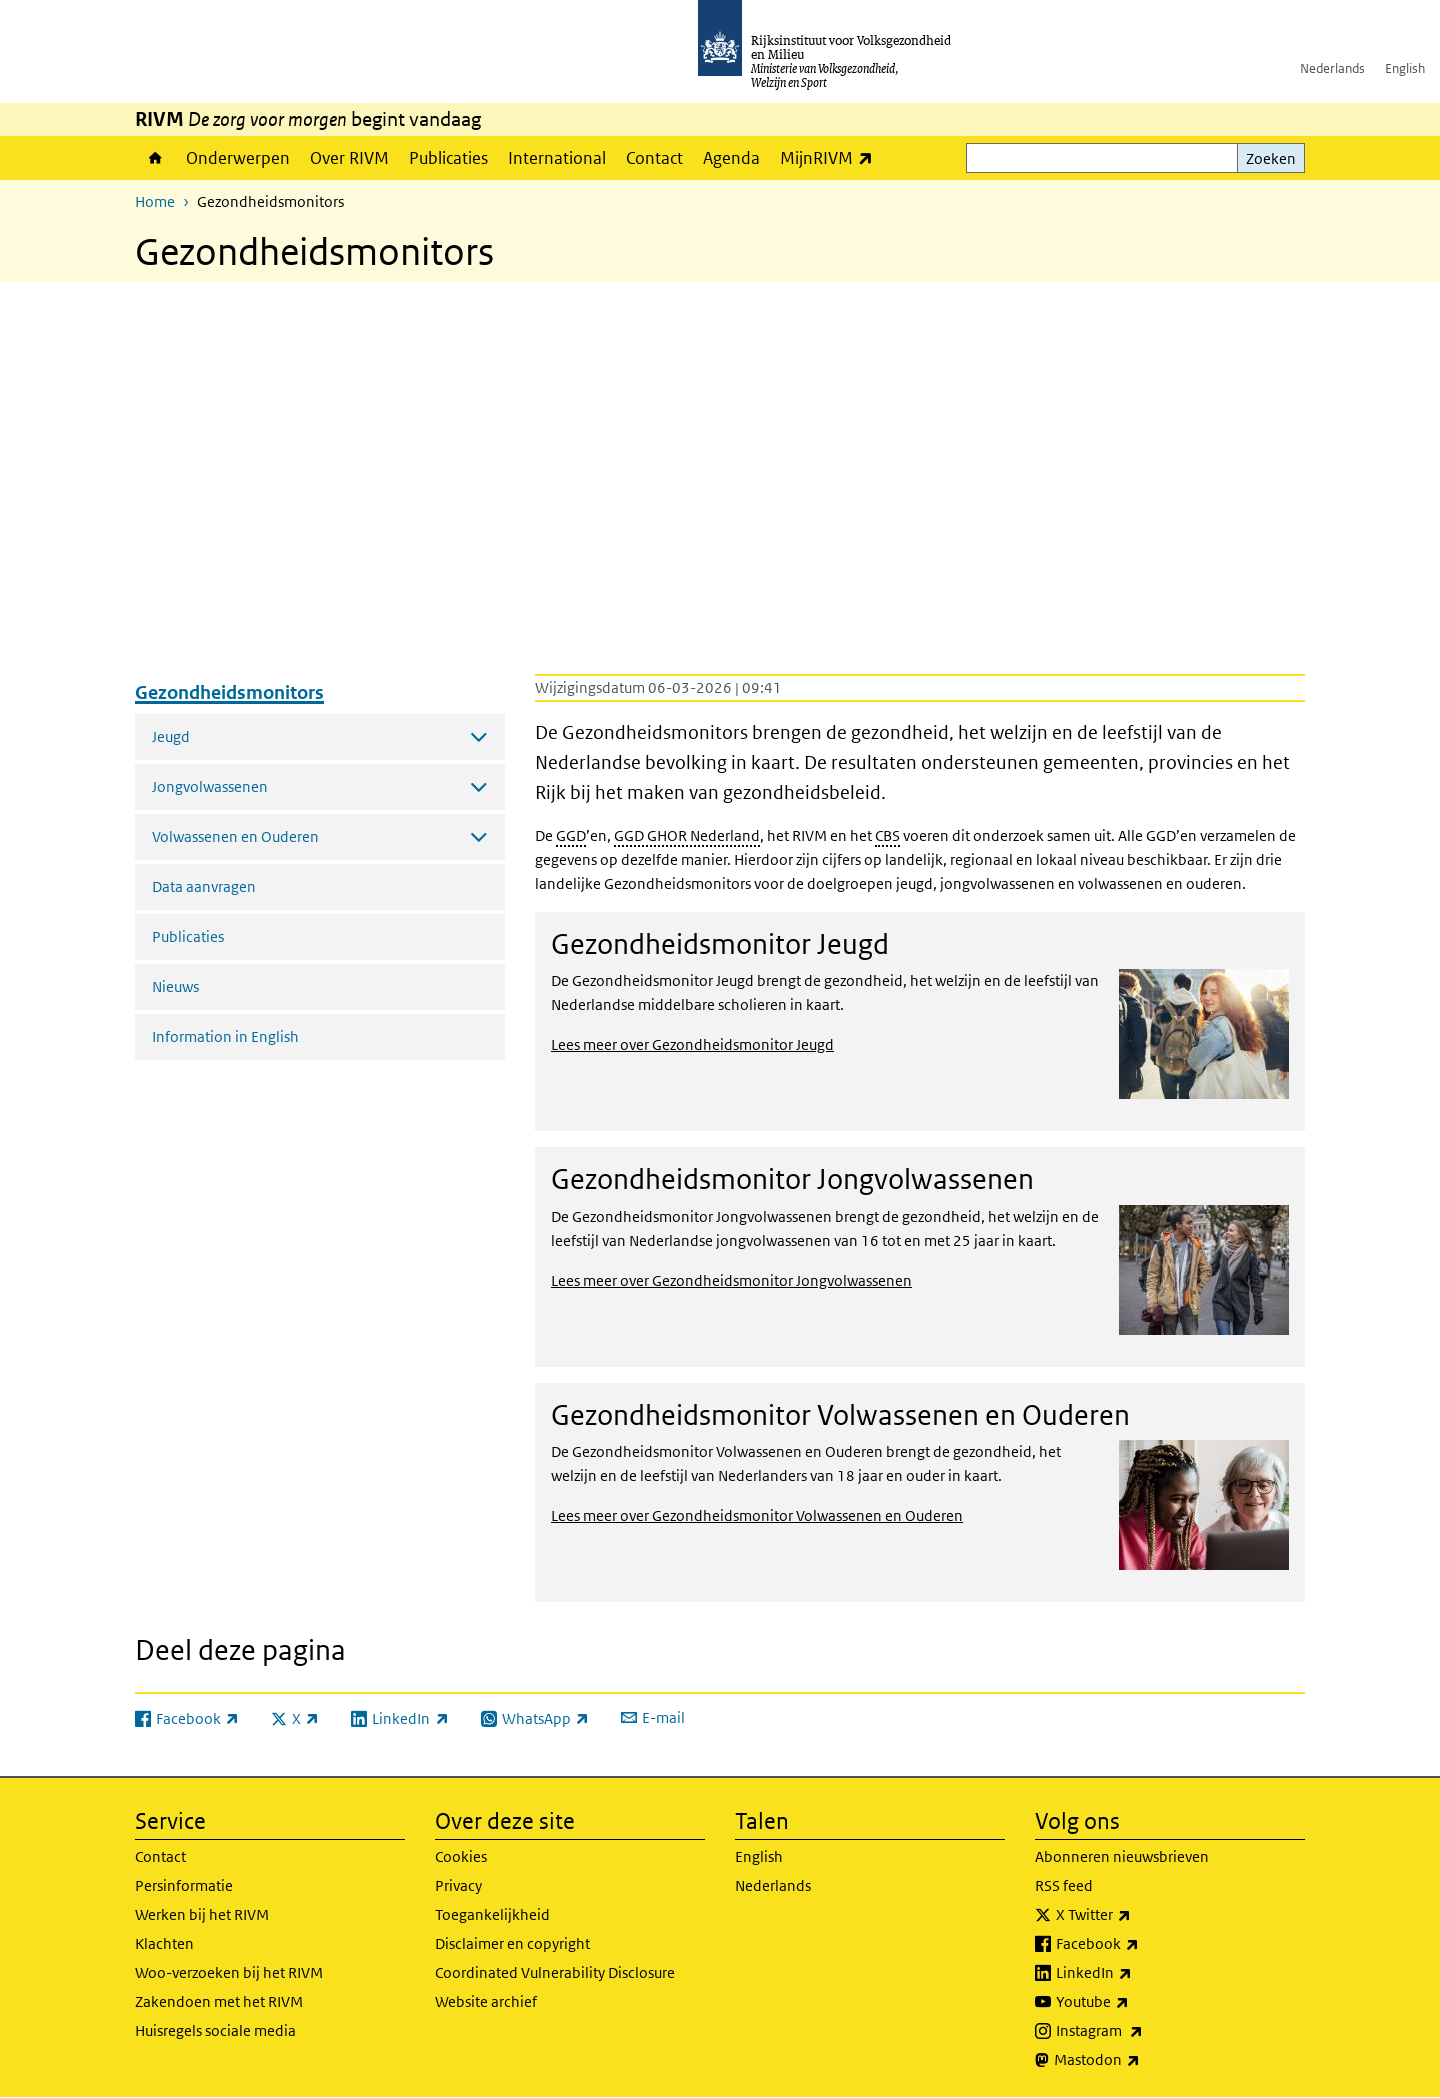 Image resolution: width=1440 pixels, height=2098 pixels. What do you see at coordinates (175, 986) in the screenshot?
I see `Nieuws` at bounding box center [175, 986].